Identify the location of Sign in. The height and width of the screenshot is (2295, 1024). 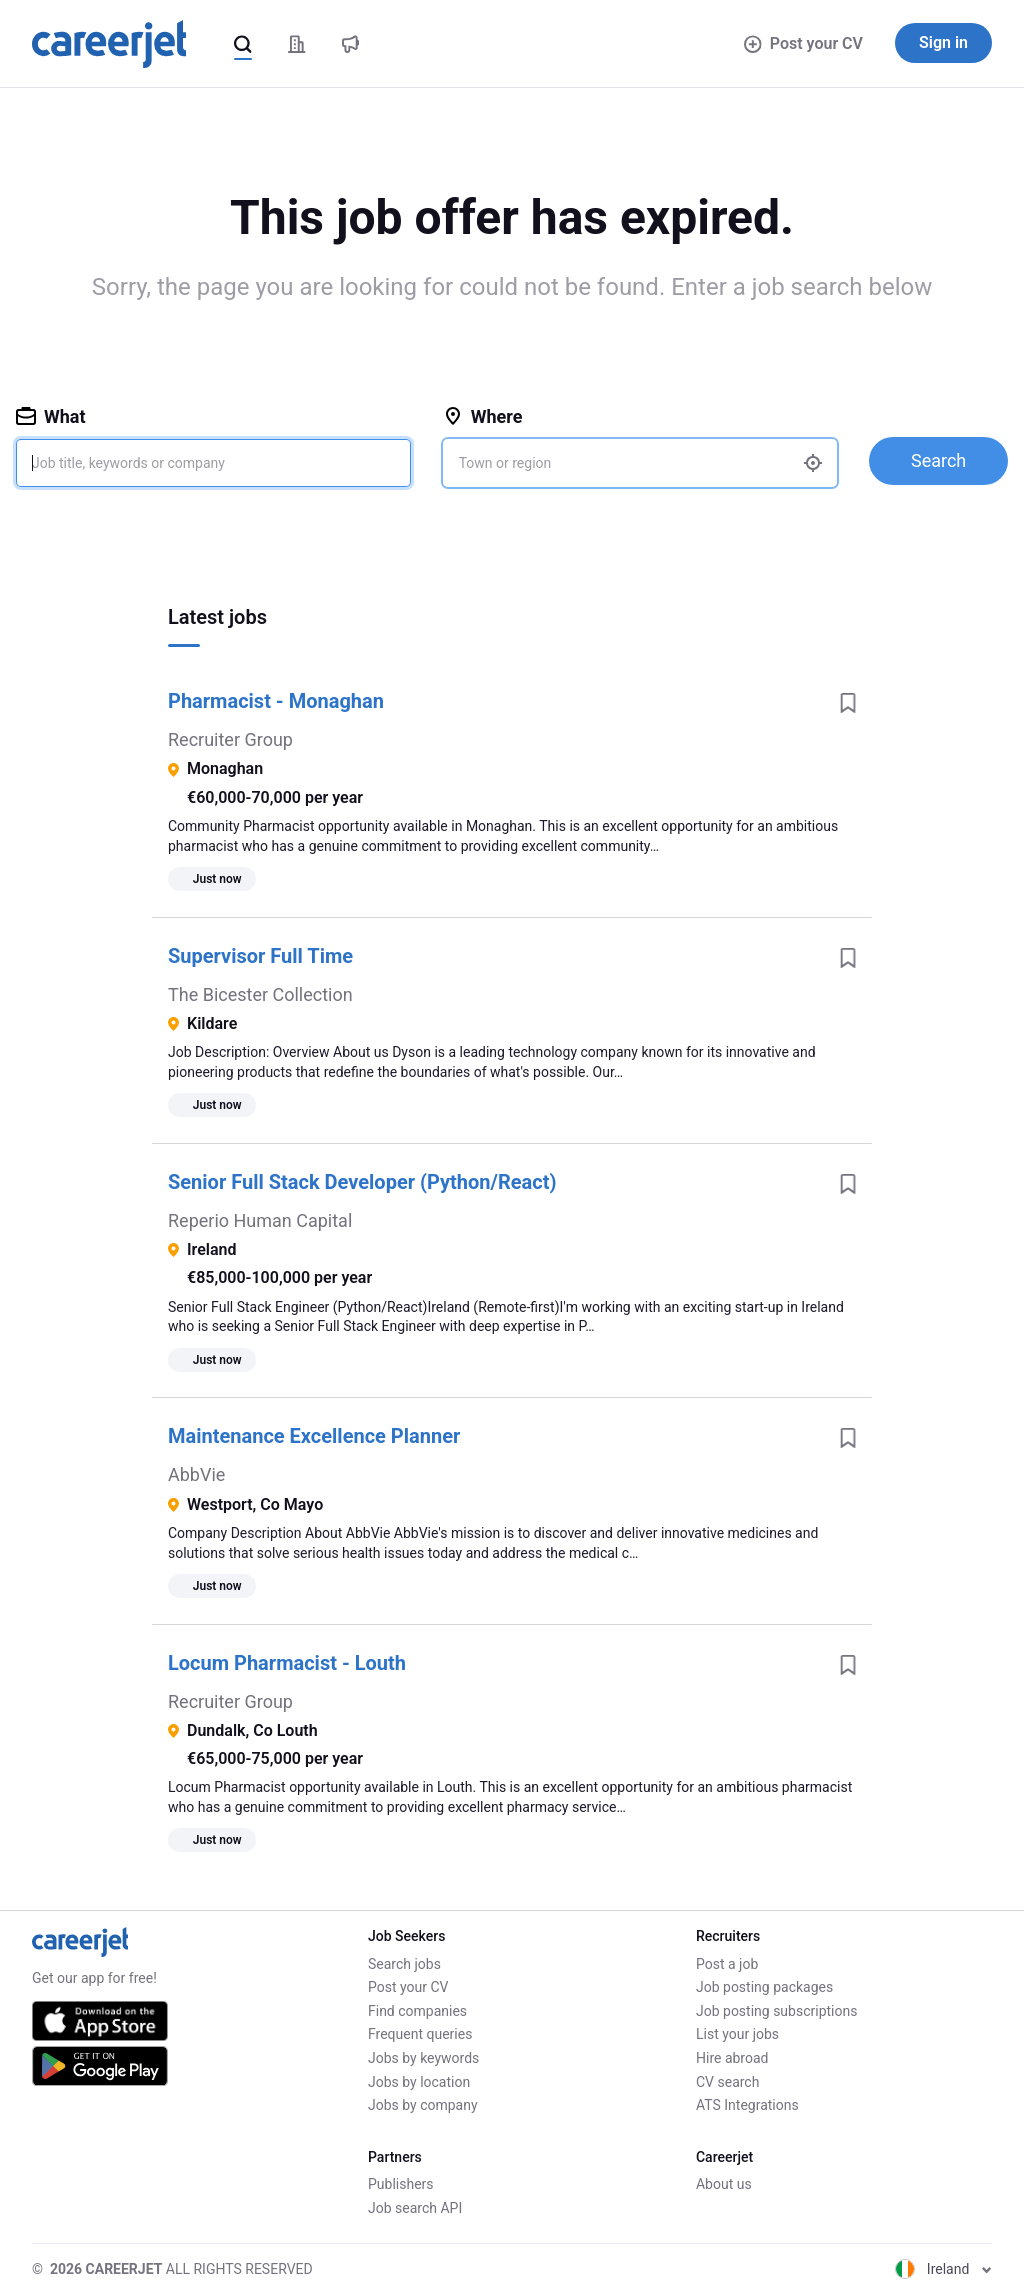
(943, 42).